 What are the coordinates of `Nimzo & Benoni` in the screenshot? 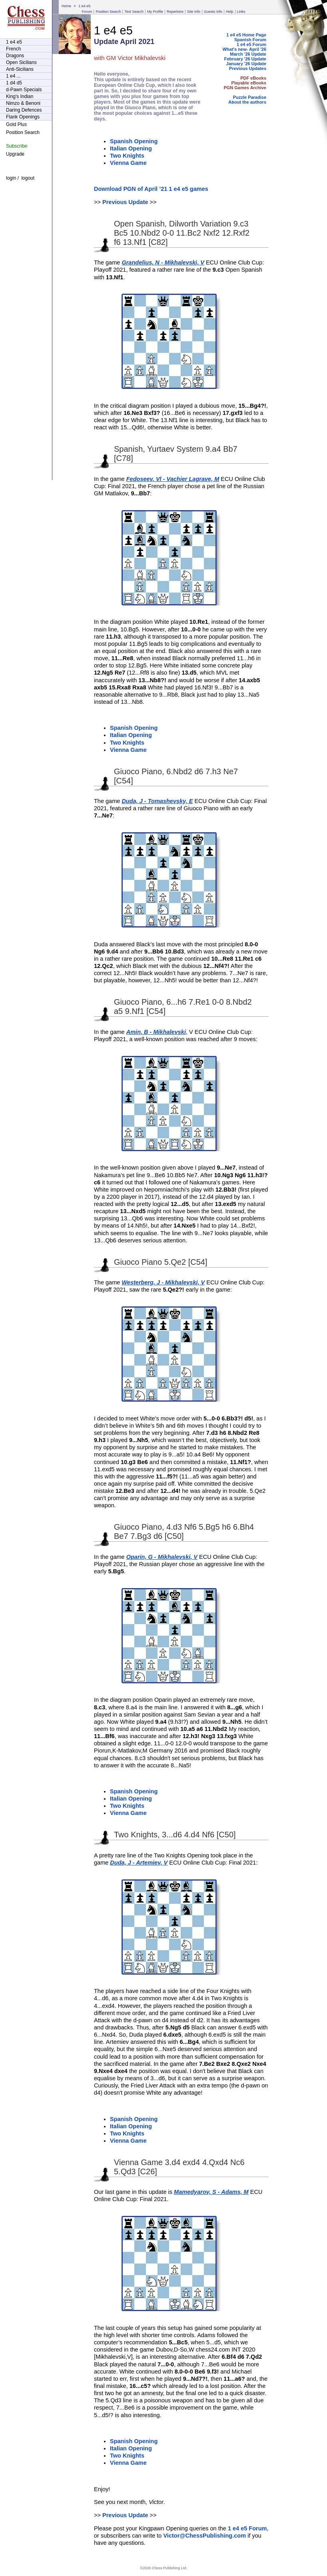 It's located at (23, 103).